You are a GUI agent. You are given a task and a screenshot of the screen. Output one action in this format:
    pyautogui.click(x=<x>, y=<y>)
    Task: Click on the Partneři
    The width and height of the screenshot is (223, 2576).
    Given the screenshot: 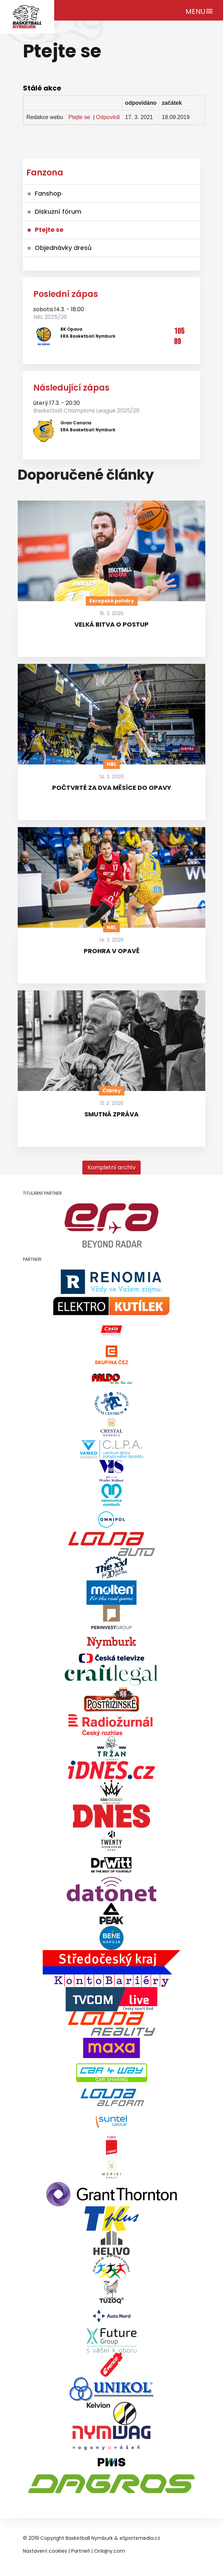 What is the action you would take?
    pyautogui.click(x=80, y=2550)
    